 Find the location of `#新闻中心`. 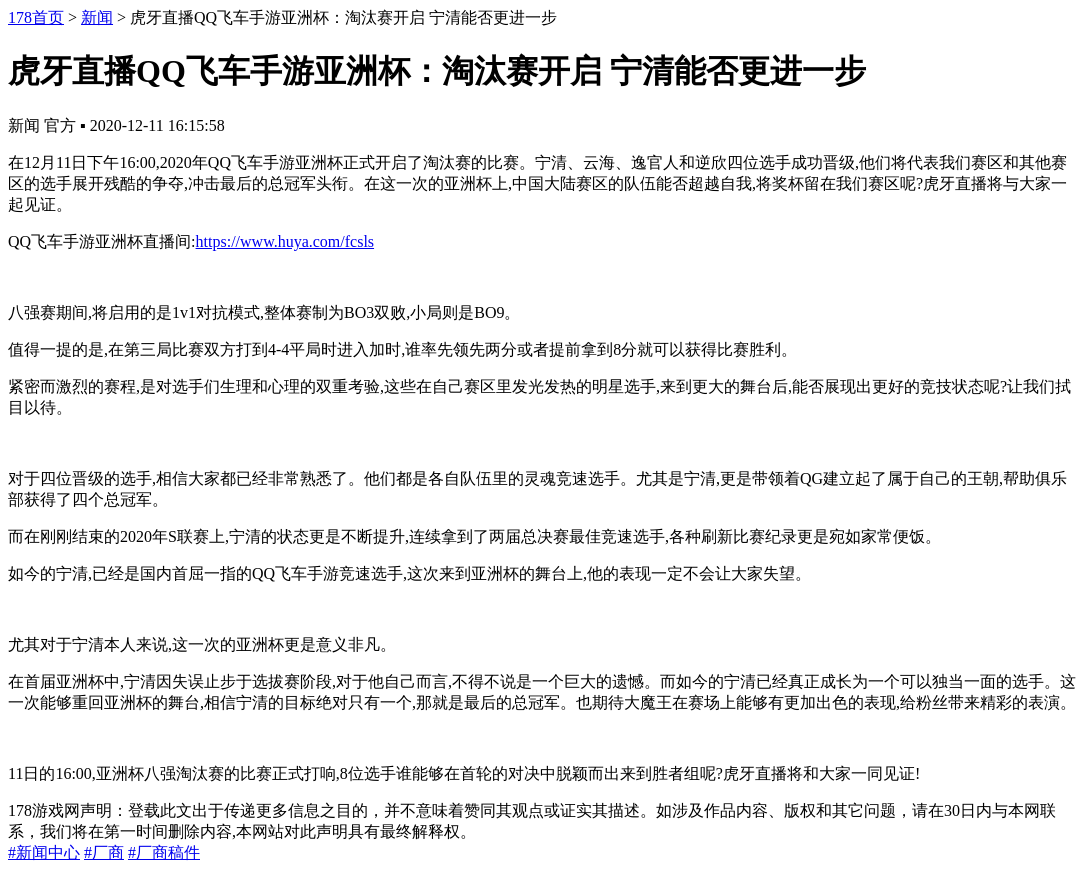

#新闻中心 is located at coordinates (44, 852).